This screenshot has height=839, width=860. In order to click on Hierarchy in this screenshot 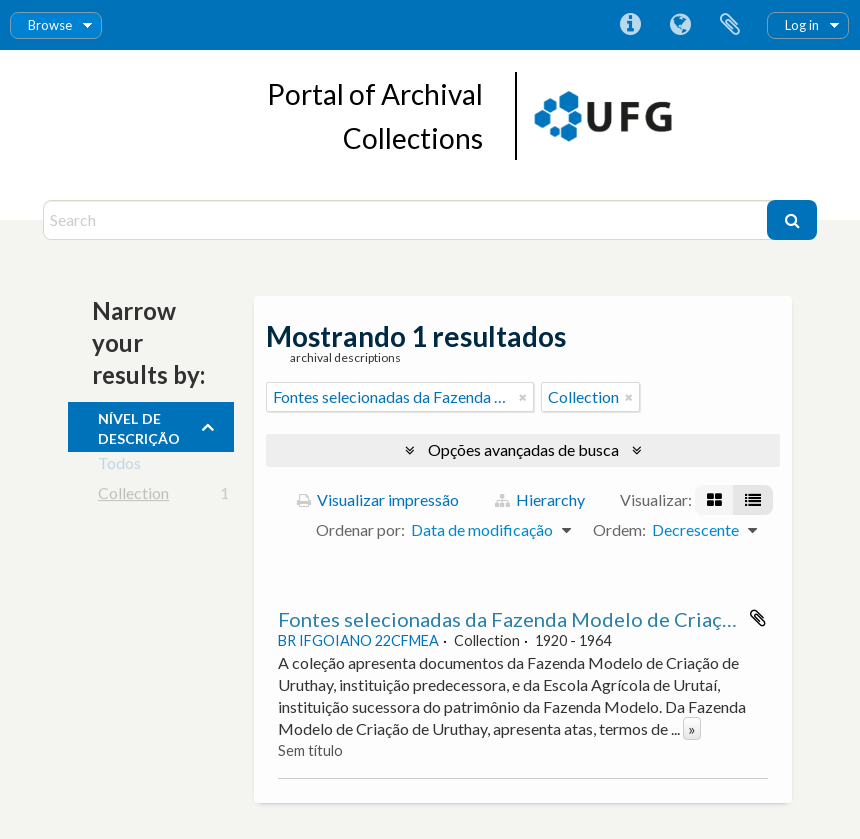, I will do `click(540, 499)`.